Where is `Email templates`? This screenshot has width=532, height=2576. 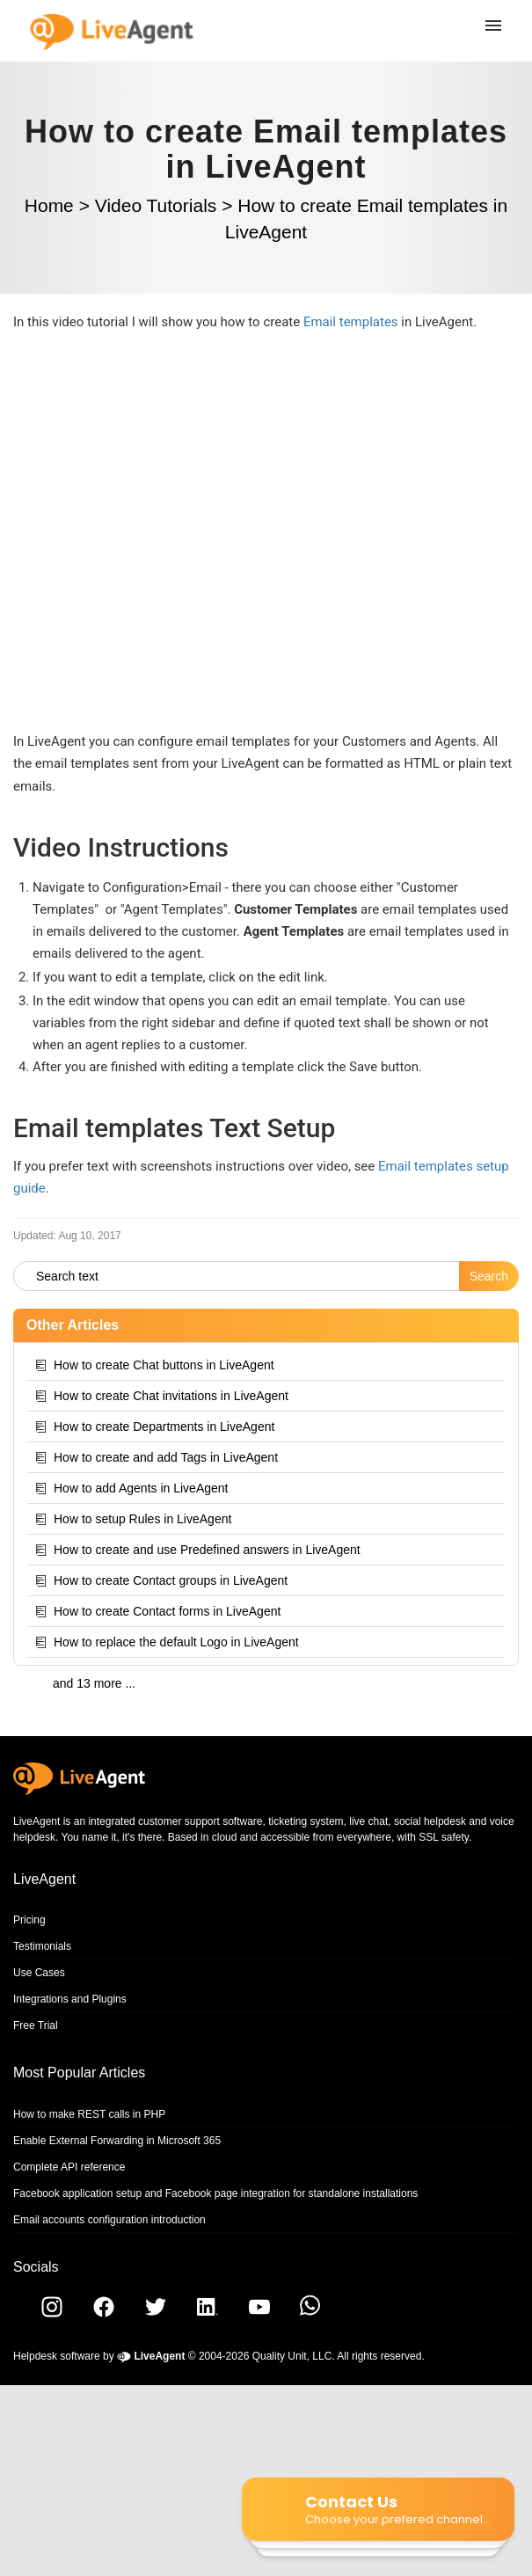
Email templates is located at coordinates (350, 322).